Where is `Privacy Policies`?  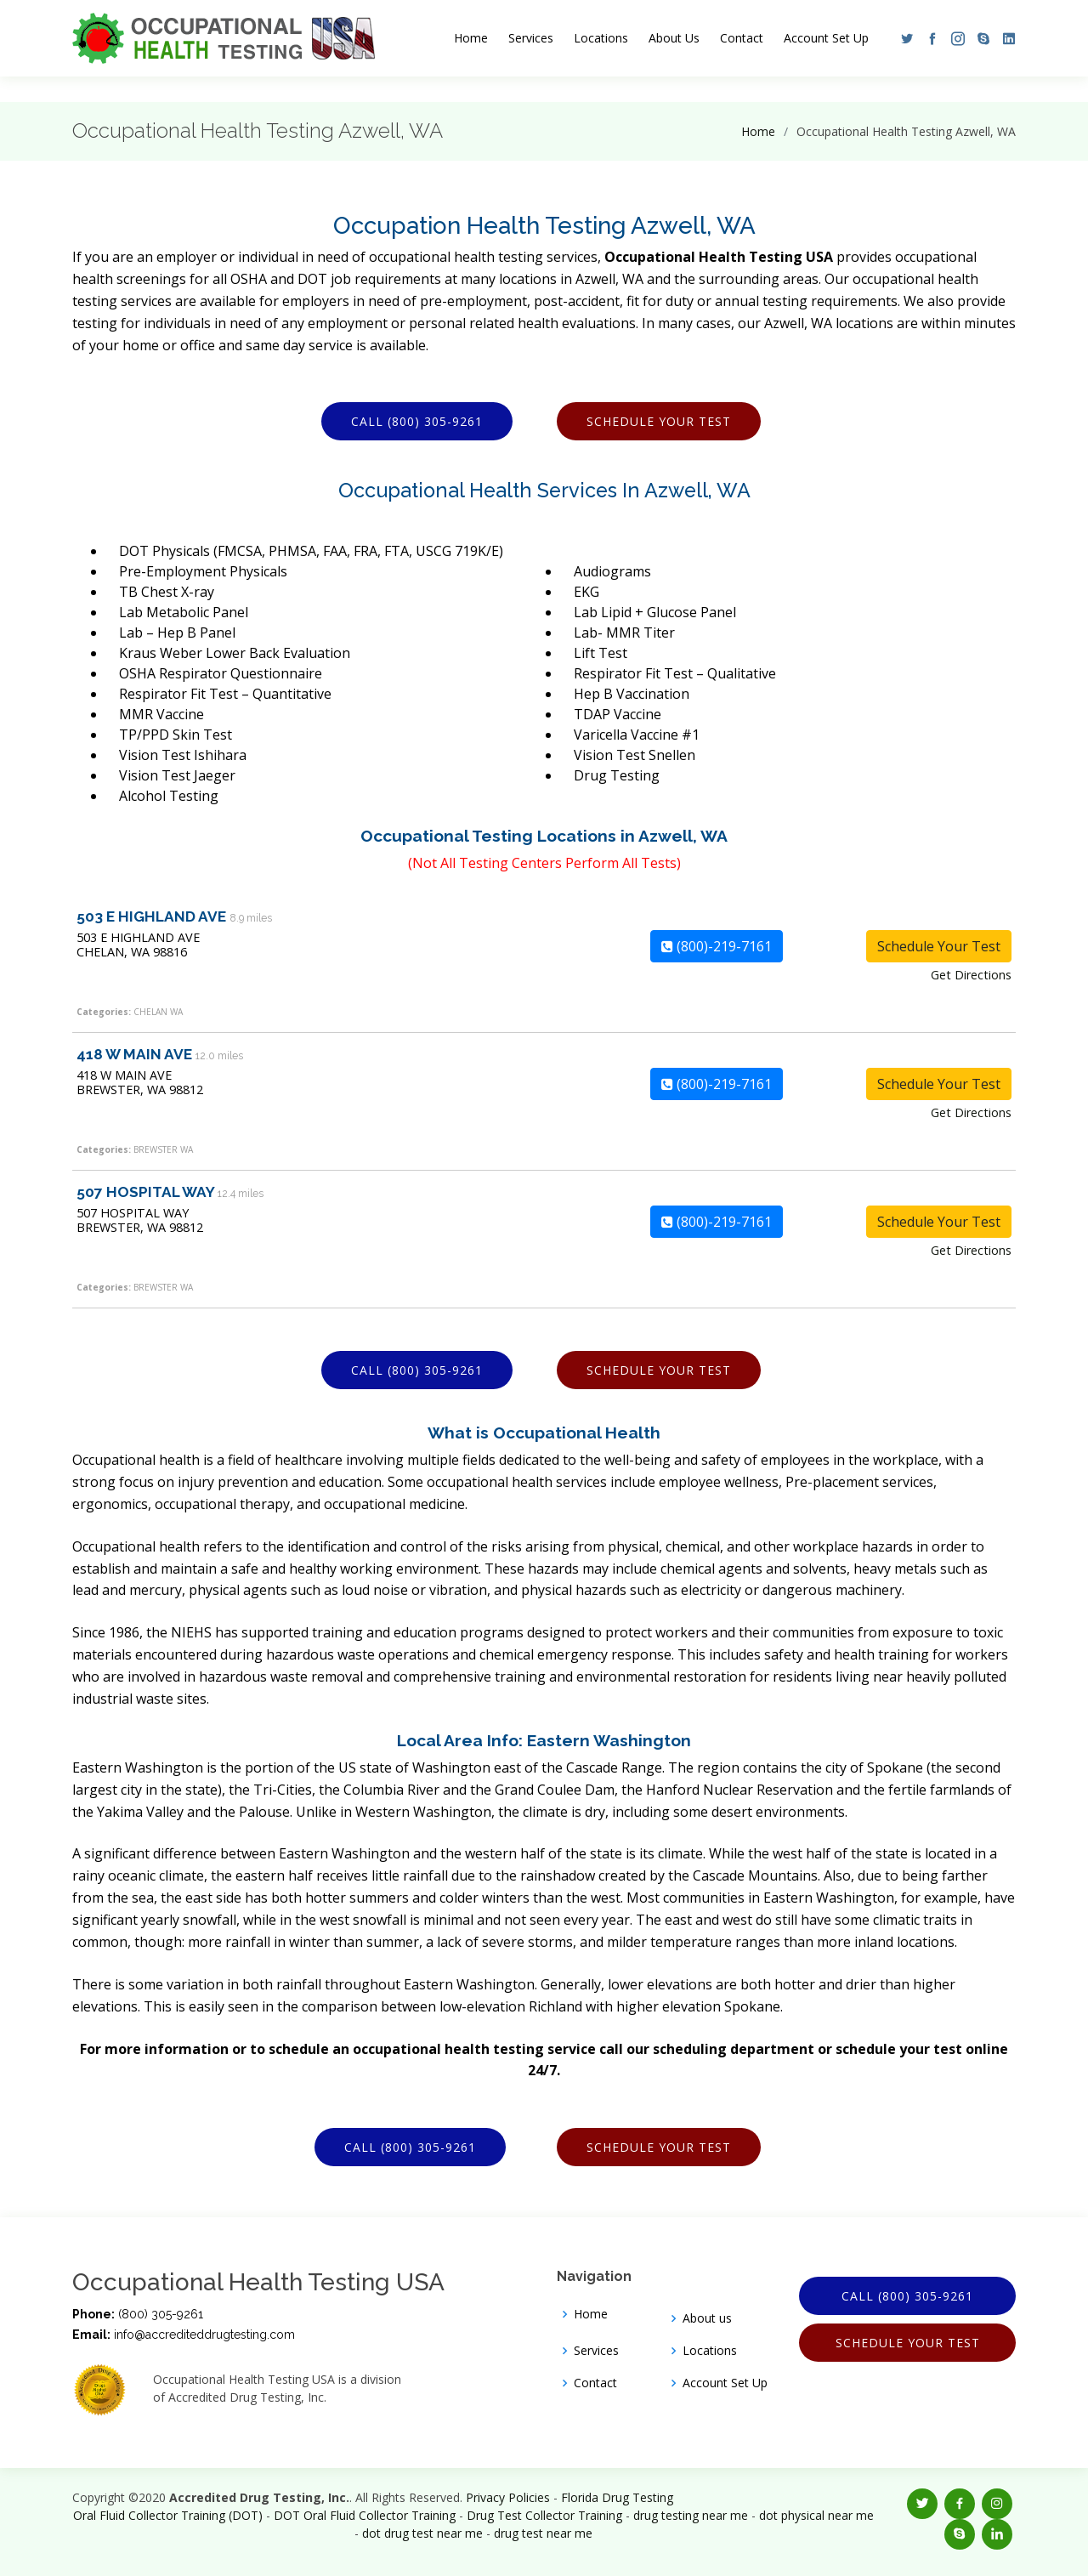
Privacy Policies is located at coordinates (508, 2497).